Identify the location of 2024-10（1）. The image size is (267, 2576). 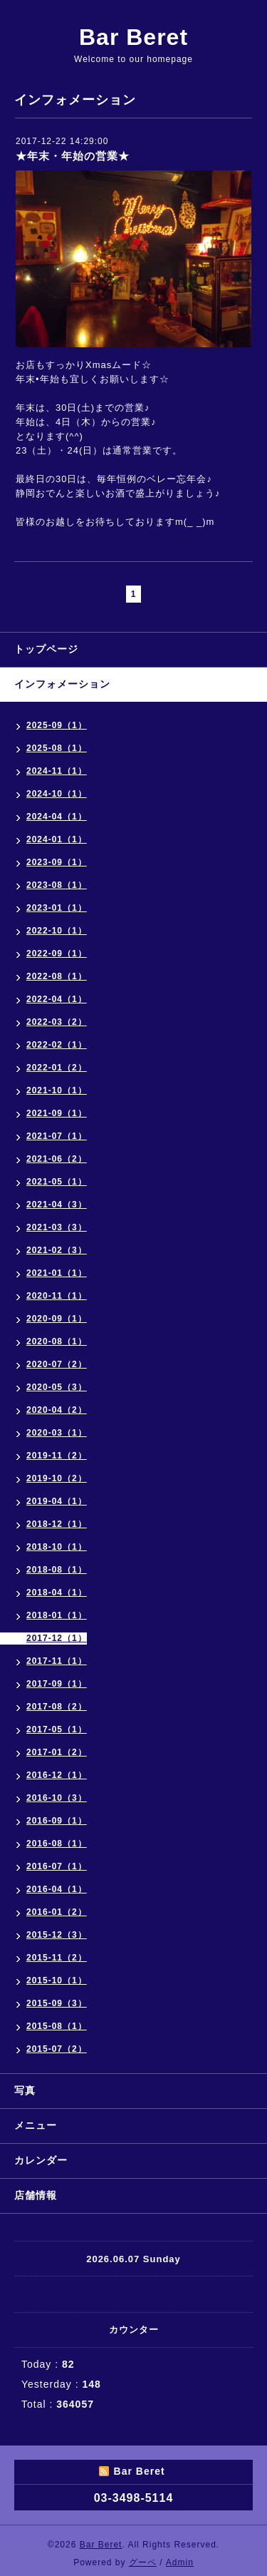
(56, 794).